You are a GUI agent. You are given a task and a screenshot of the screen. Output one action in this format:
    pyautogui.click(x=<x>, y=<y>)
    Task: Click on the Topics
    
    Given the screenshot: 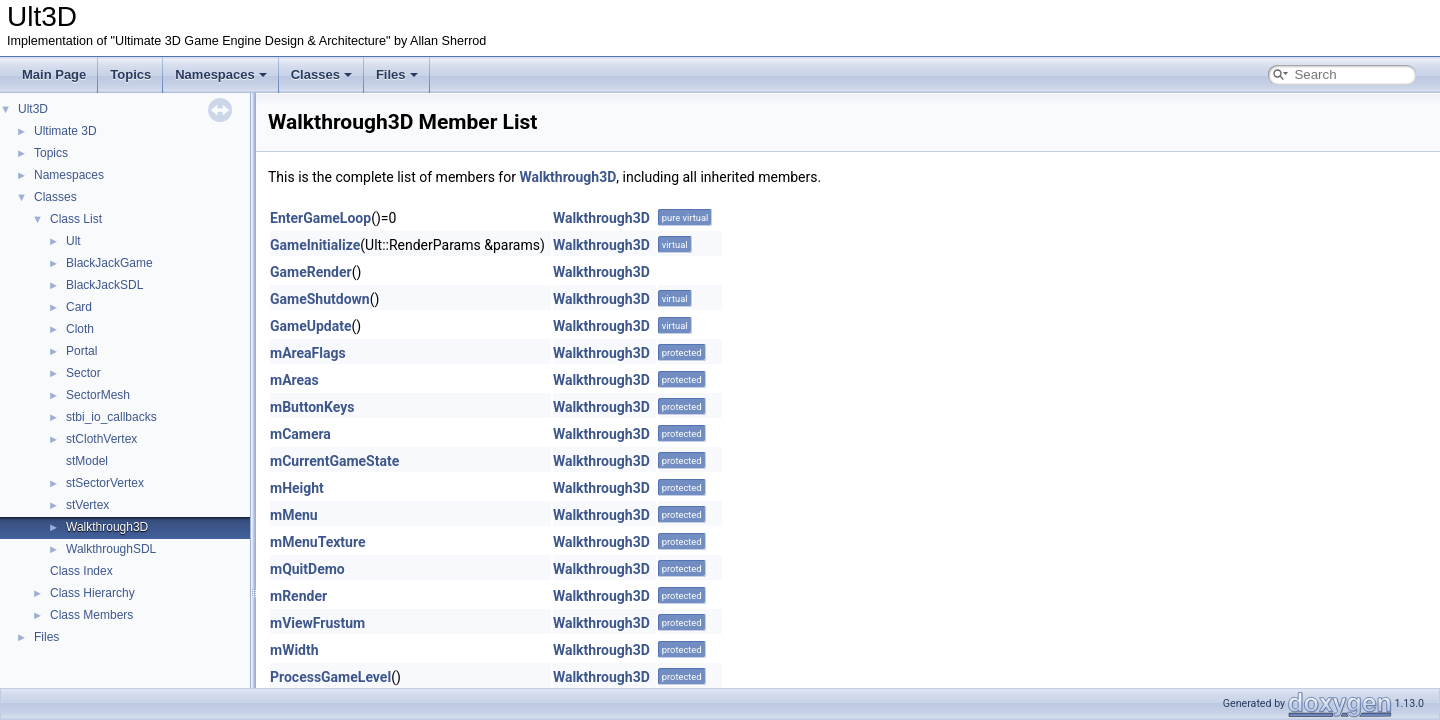 What is the action you would take?
    pyautogui.click(x=130, y=74)
    